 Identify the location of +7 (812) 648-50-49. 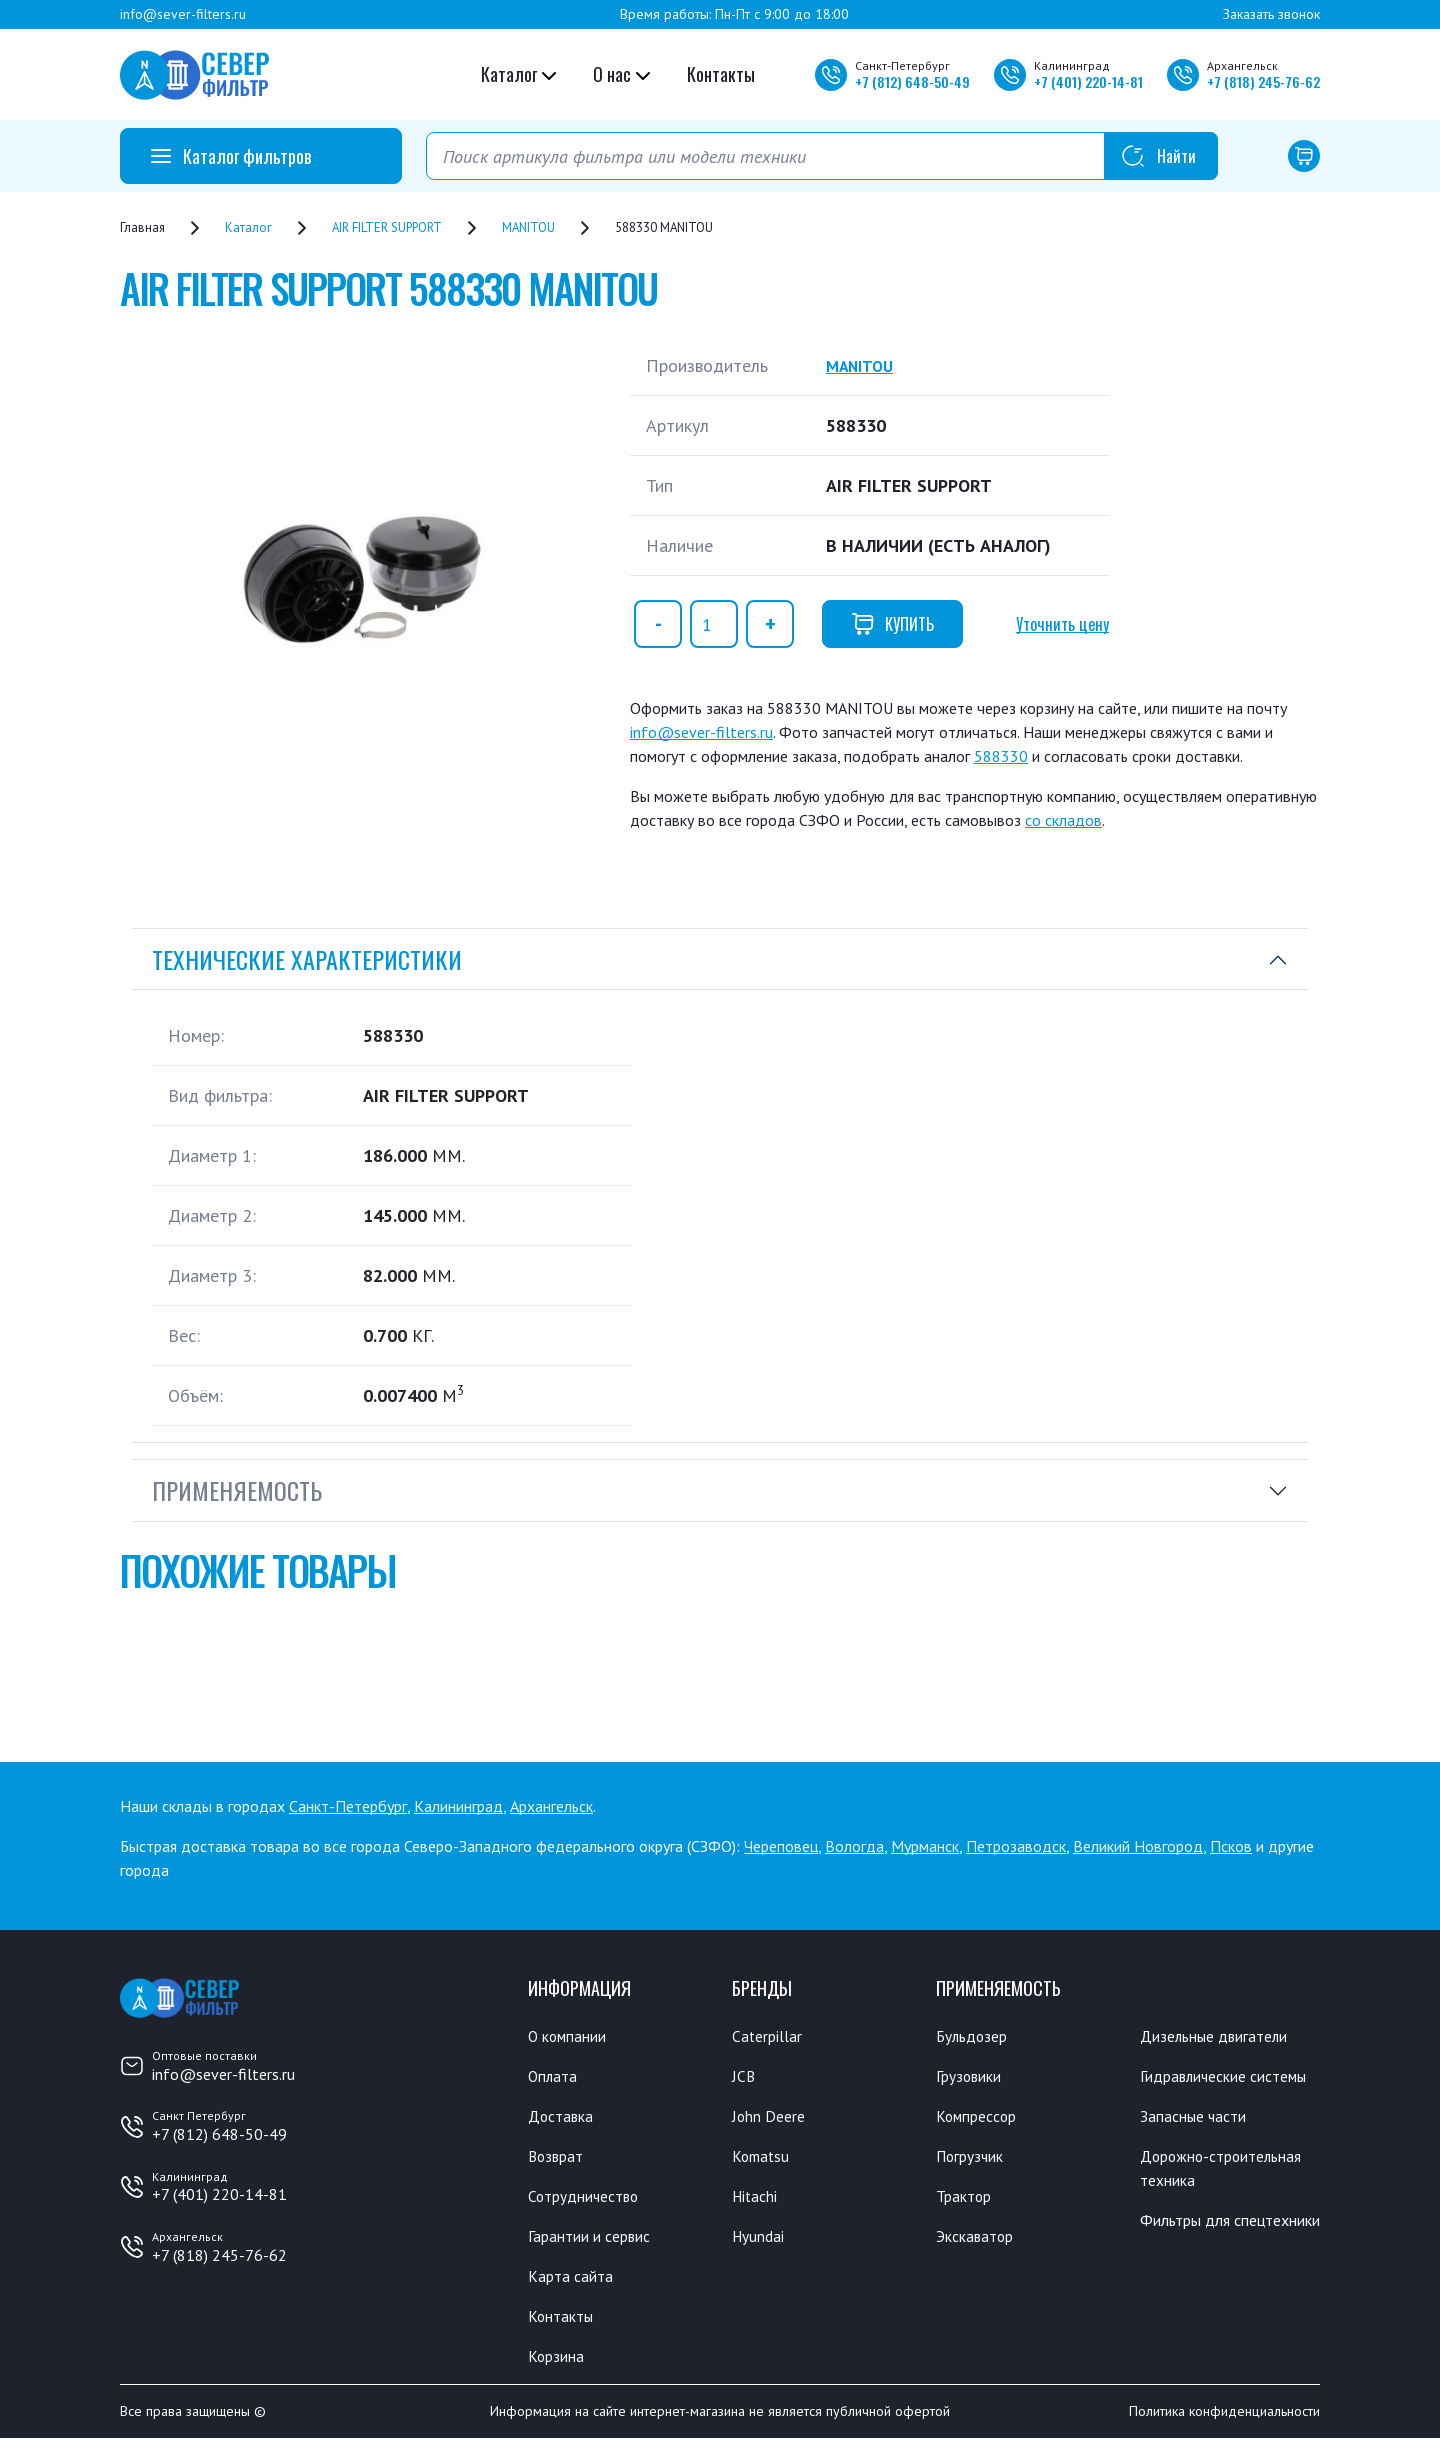
(219, 2134).